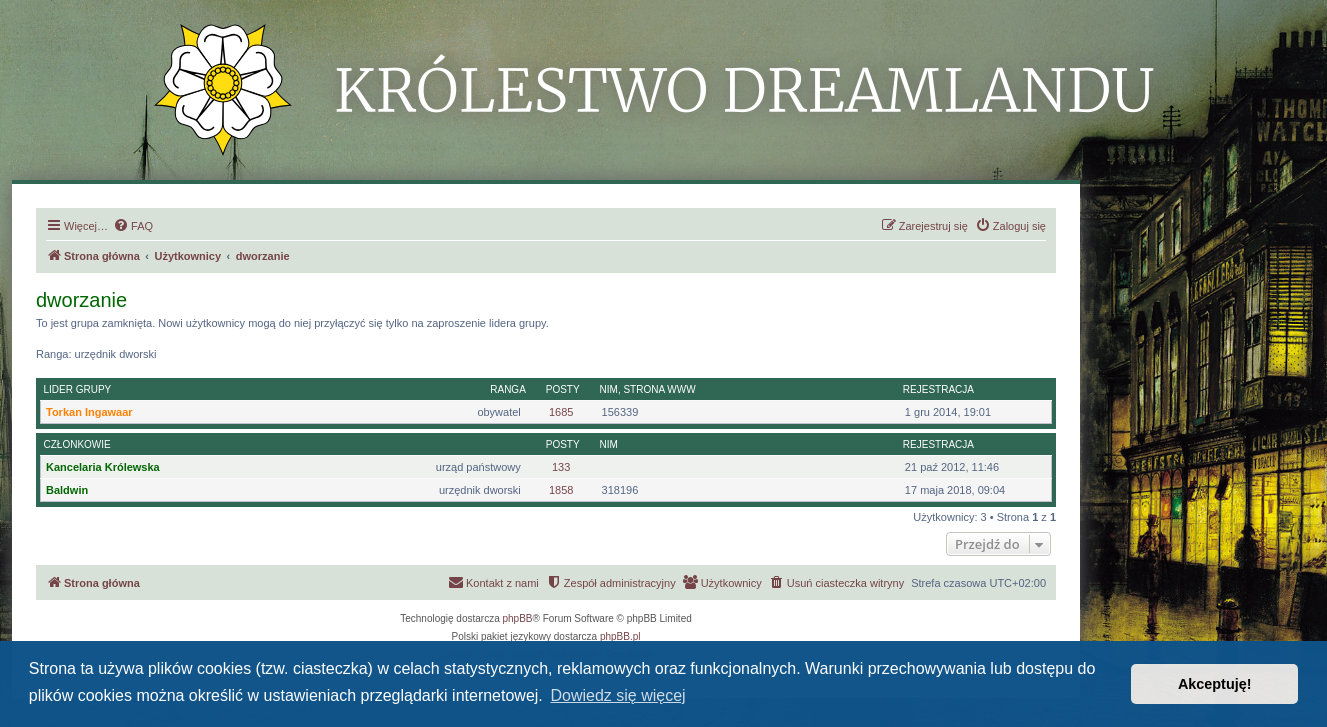 The width and height of the screenshot is (1327, 727). What do you see at coordinates (67, 490) in the screenshot?
I see `Baldwin` at bounding box center [67, 490].